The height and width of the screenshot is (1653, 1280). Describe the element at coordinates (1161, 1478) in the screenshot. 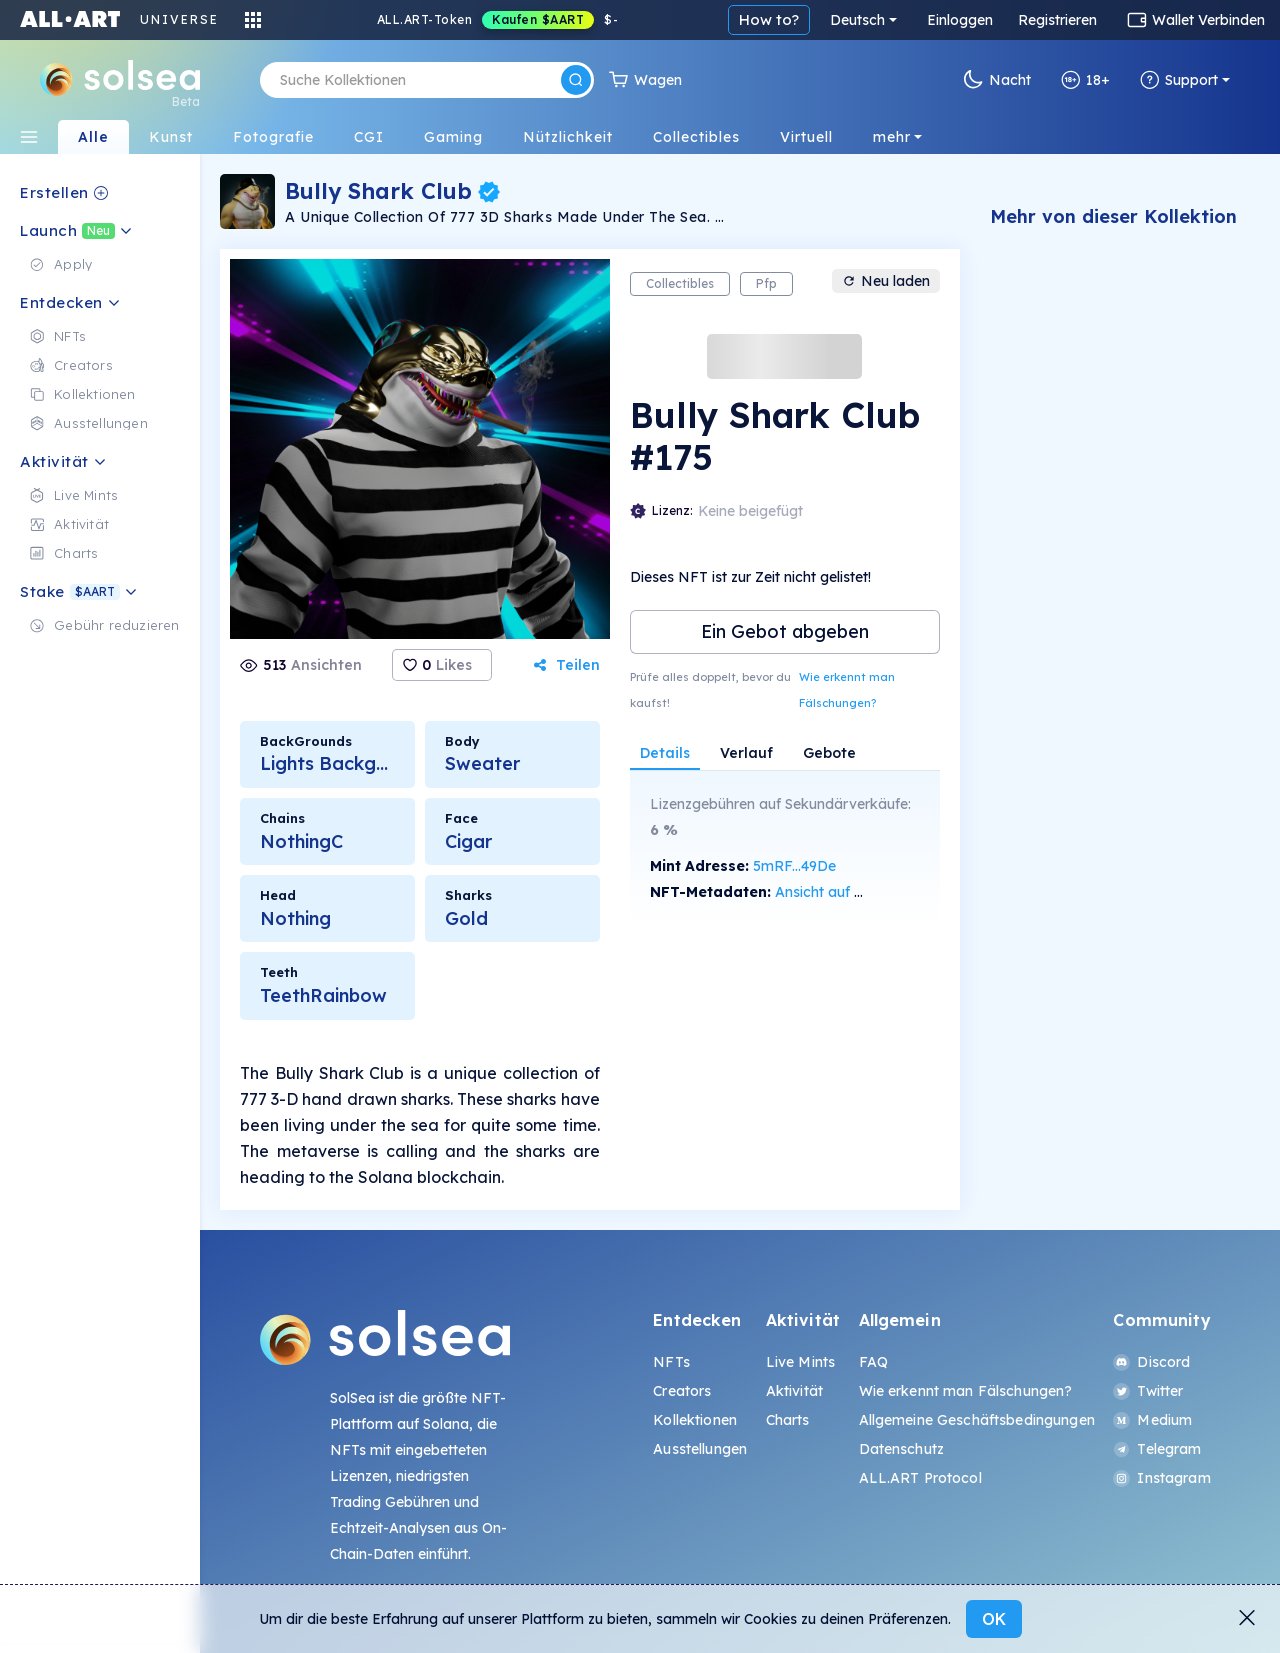

I see `Instagram` at that location.